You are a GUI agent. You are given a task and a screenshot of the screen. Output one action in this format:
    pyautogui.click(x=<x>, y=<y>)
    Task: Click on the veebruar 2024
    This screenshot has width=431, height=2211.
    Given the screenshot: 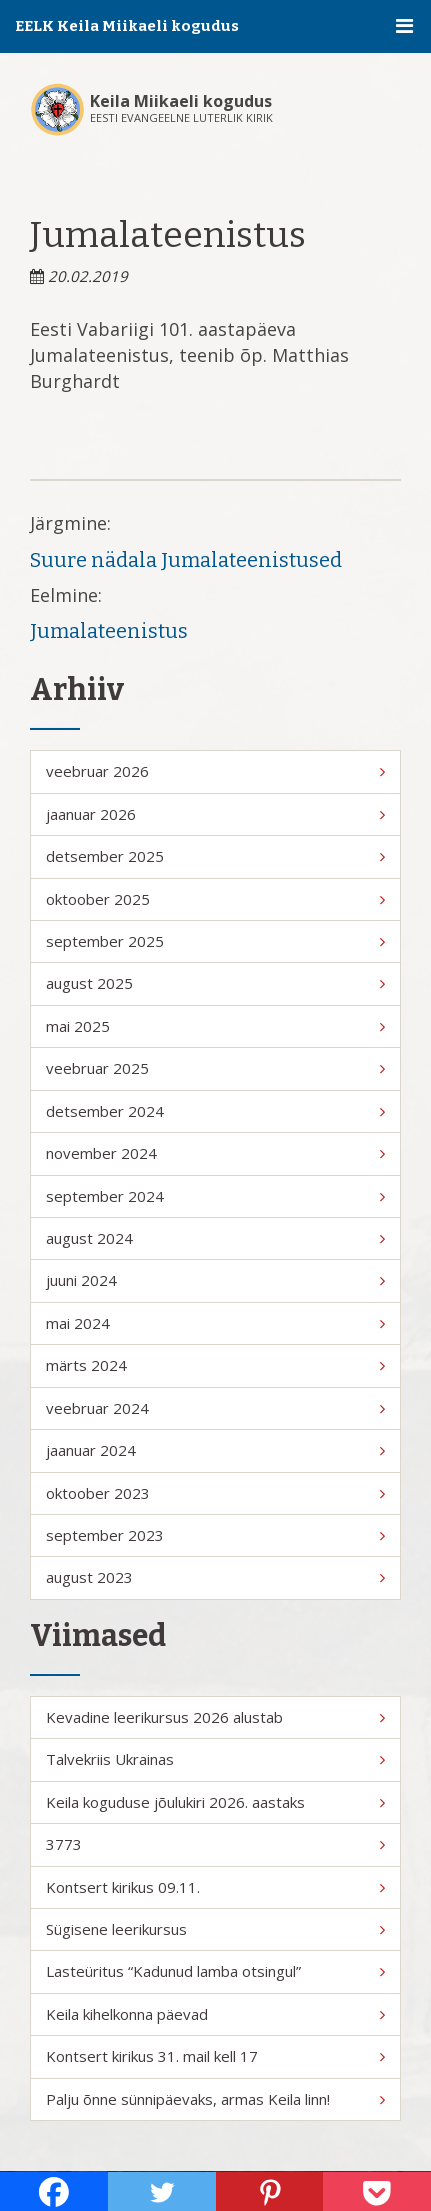 What is the action you would take?
    pyautogui.click(x=215, y=1408)
    